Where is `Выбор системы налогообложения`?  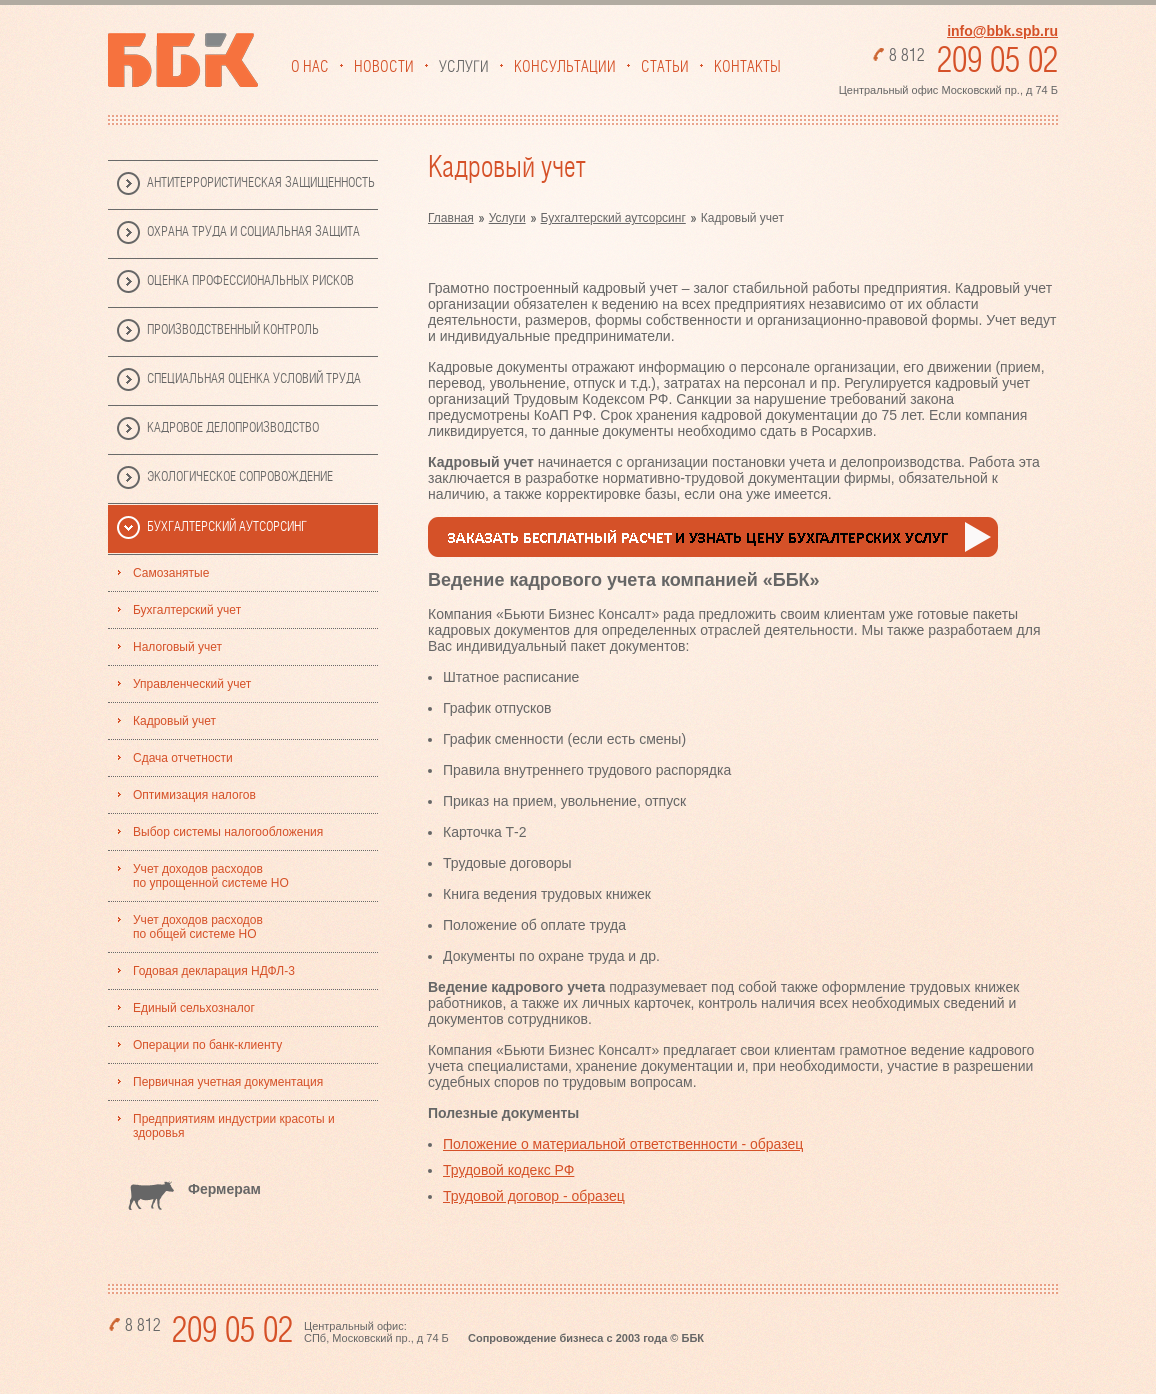 Выбор системы налогообложения is located at coordinates (228, 832).